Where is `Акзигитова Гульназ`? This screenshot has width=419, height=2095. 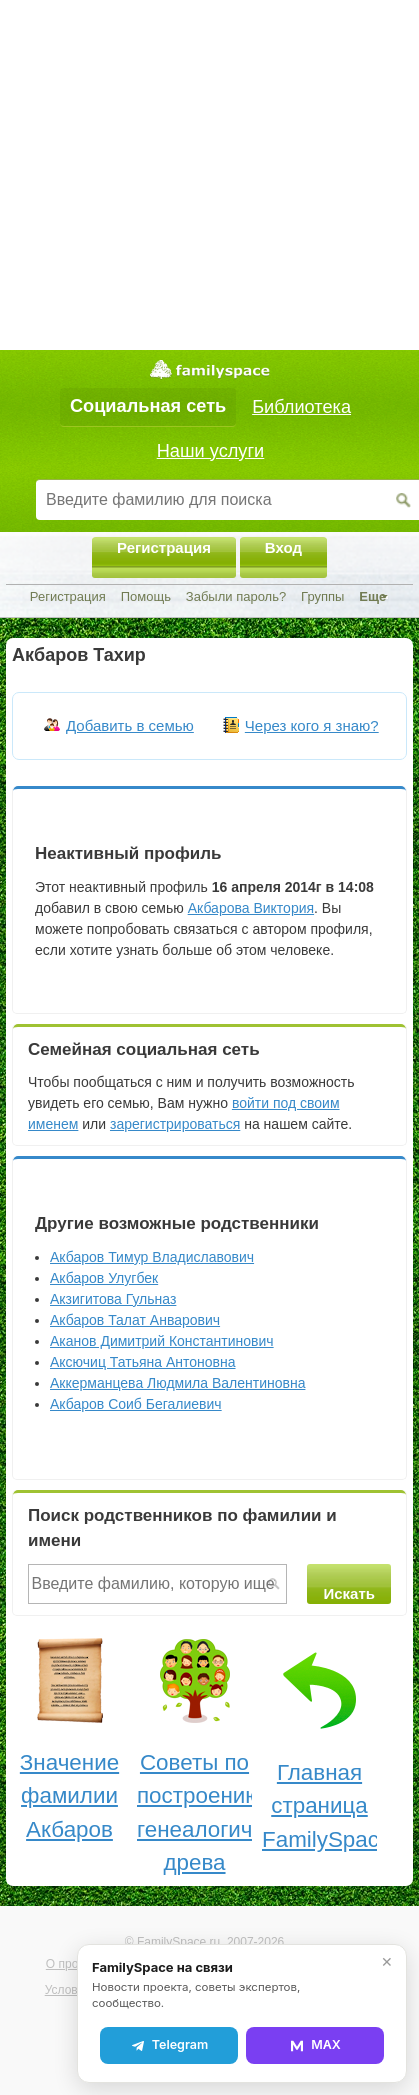 Акзигитова Гульназ is located at coordinates (113, 1299).